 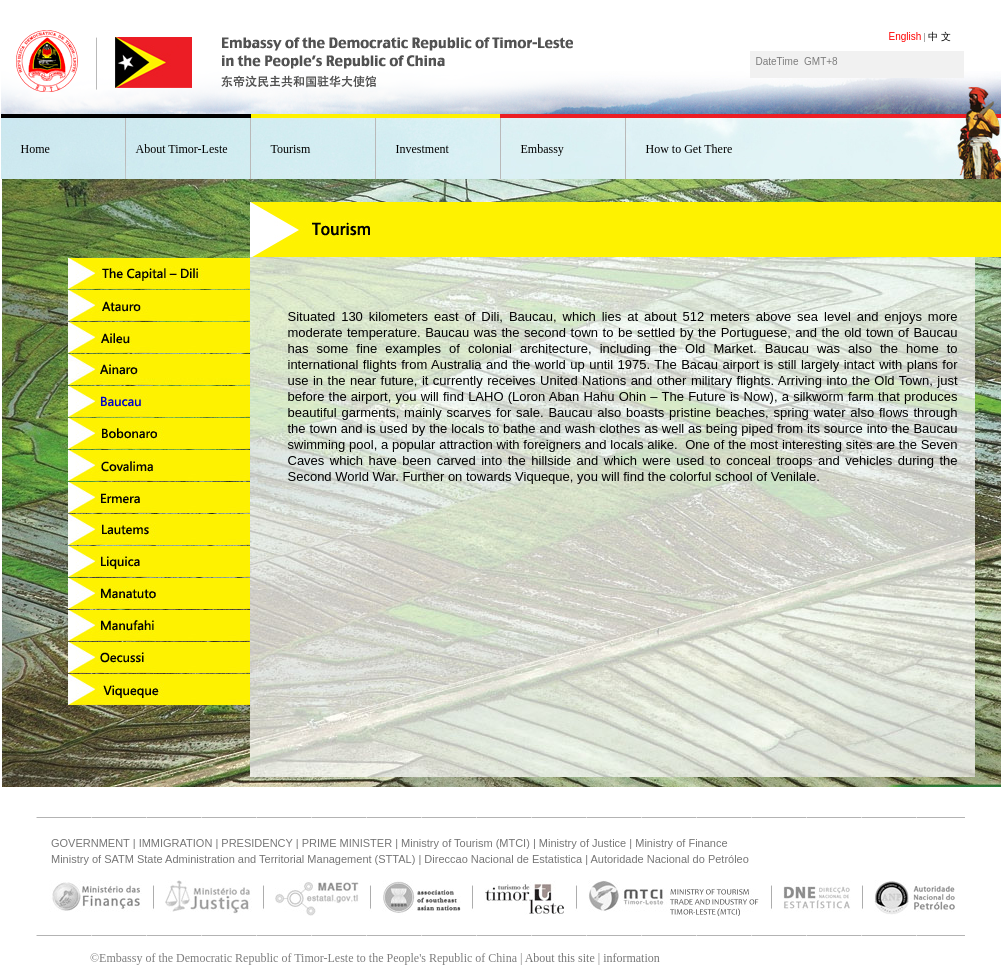 I want to click on PRIME MINISTER, so click(x=347, y=843).